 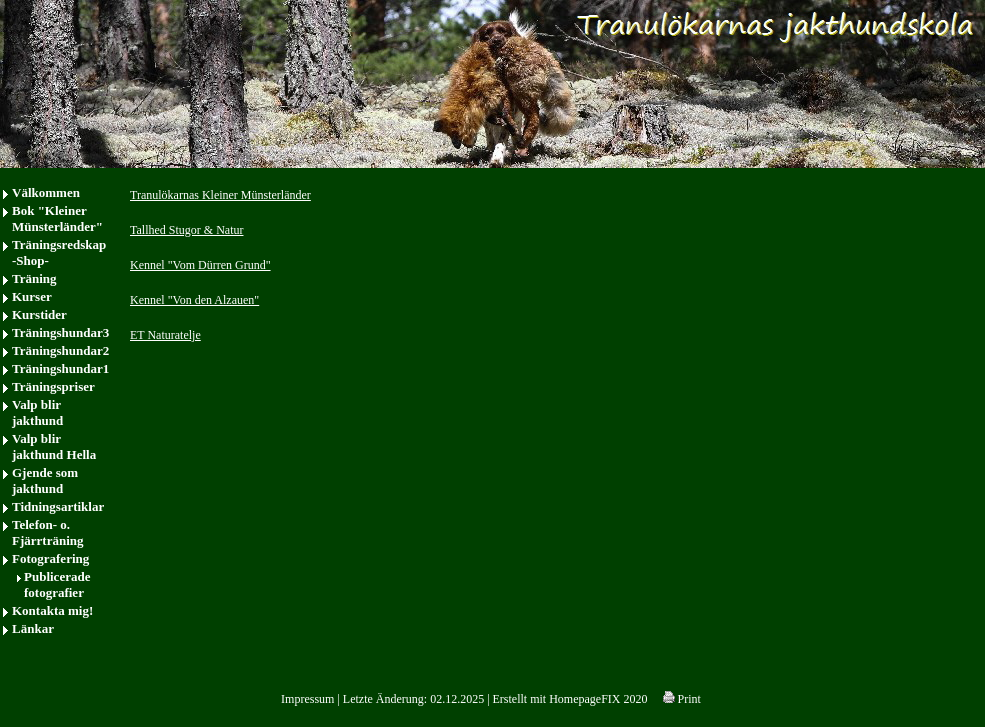 I want to click on Träningspriser, so click(x=53, y=386).